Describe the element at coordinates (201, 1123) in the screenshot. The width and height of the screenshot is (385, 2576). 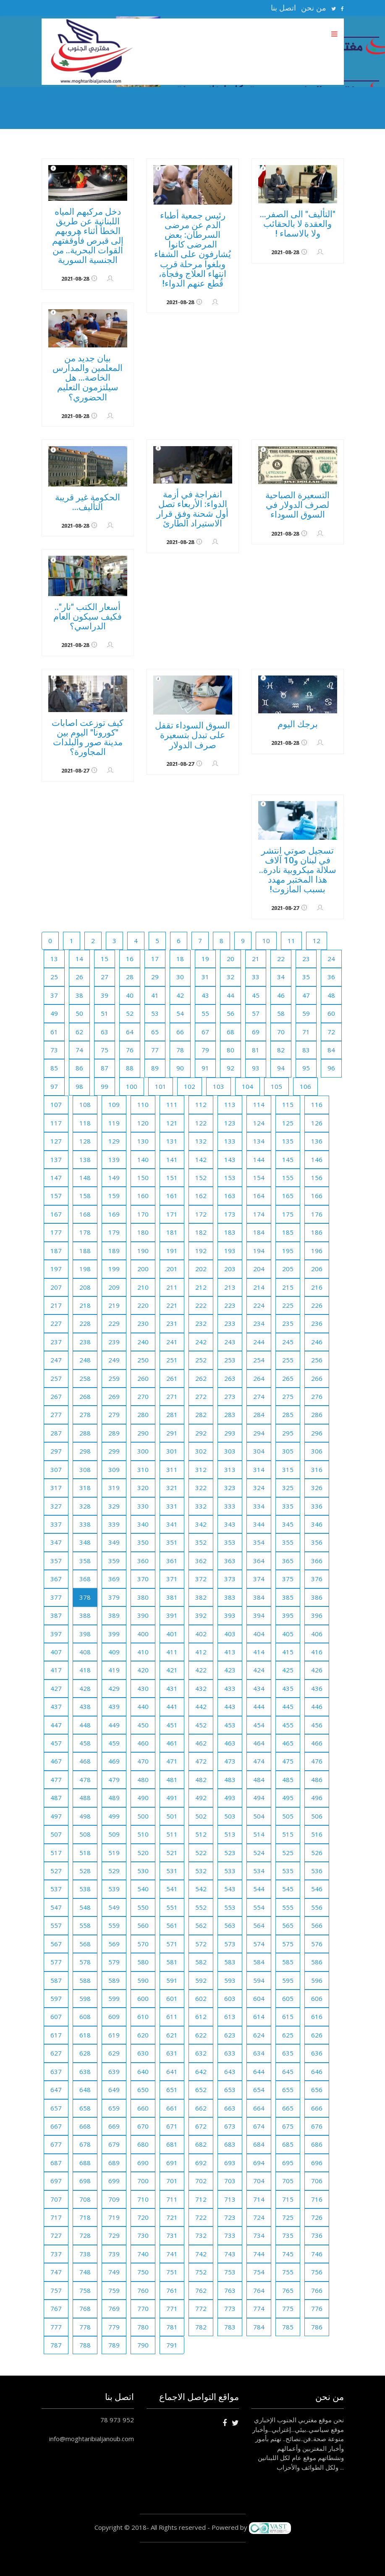
I see `122` at that location.